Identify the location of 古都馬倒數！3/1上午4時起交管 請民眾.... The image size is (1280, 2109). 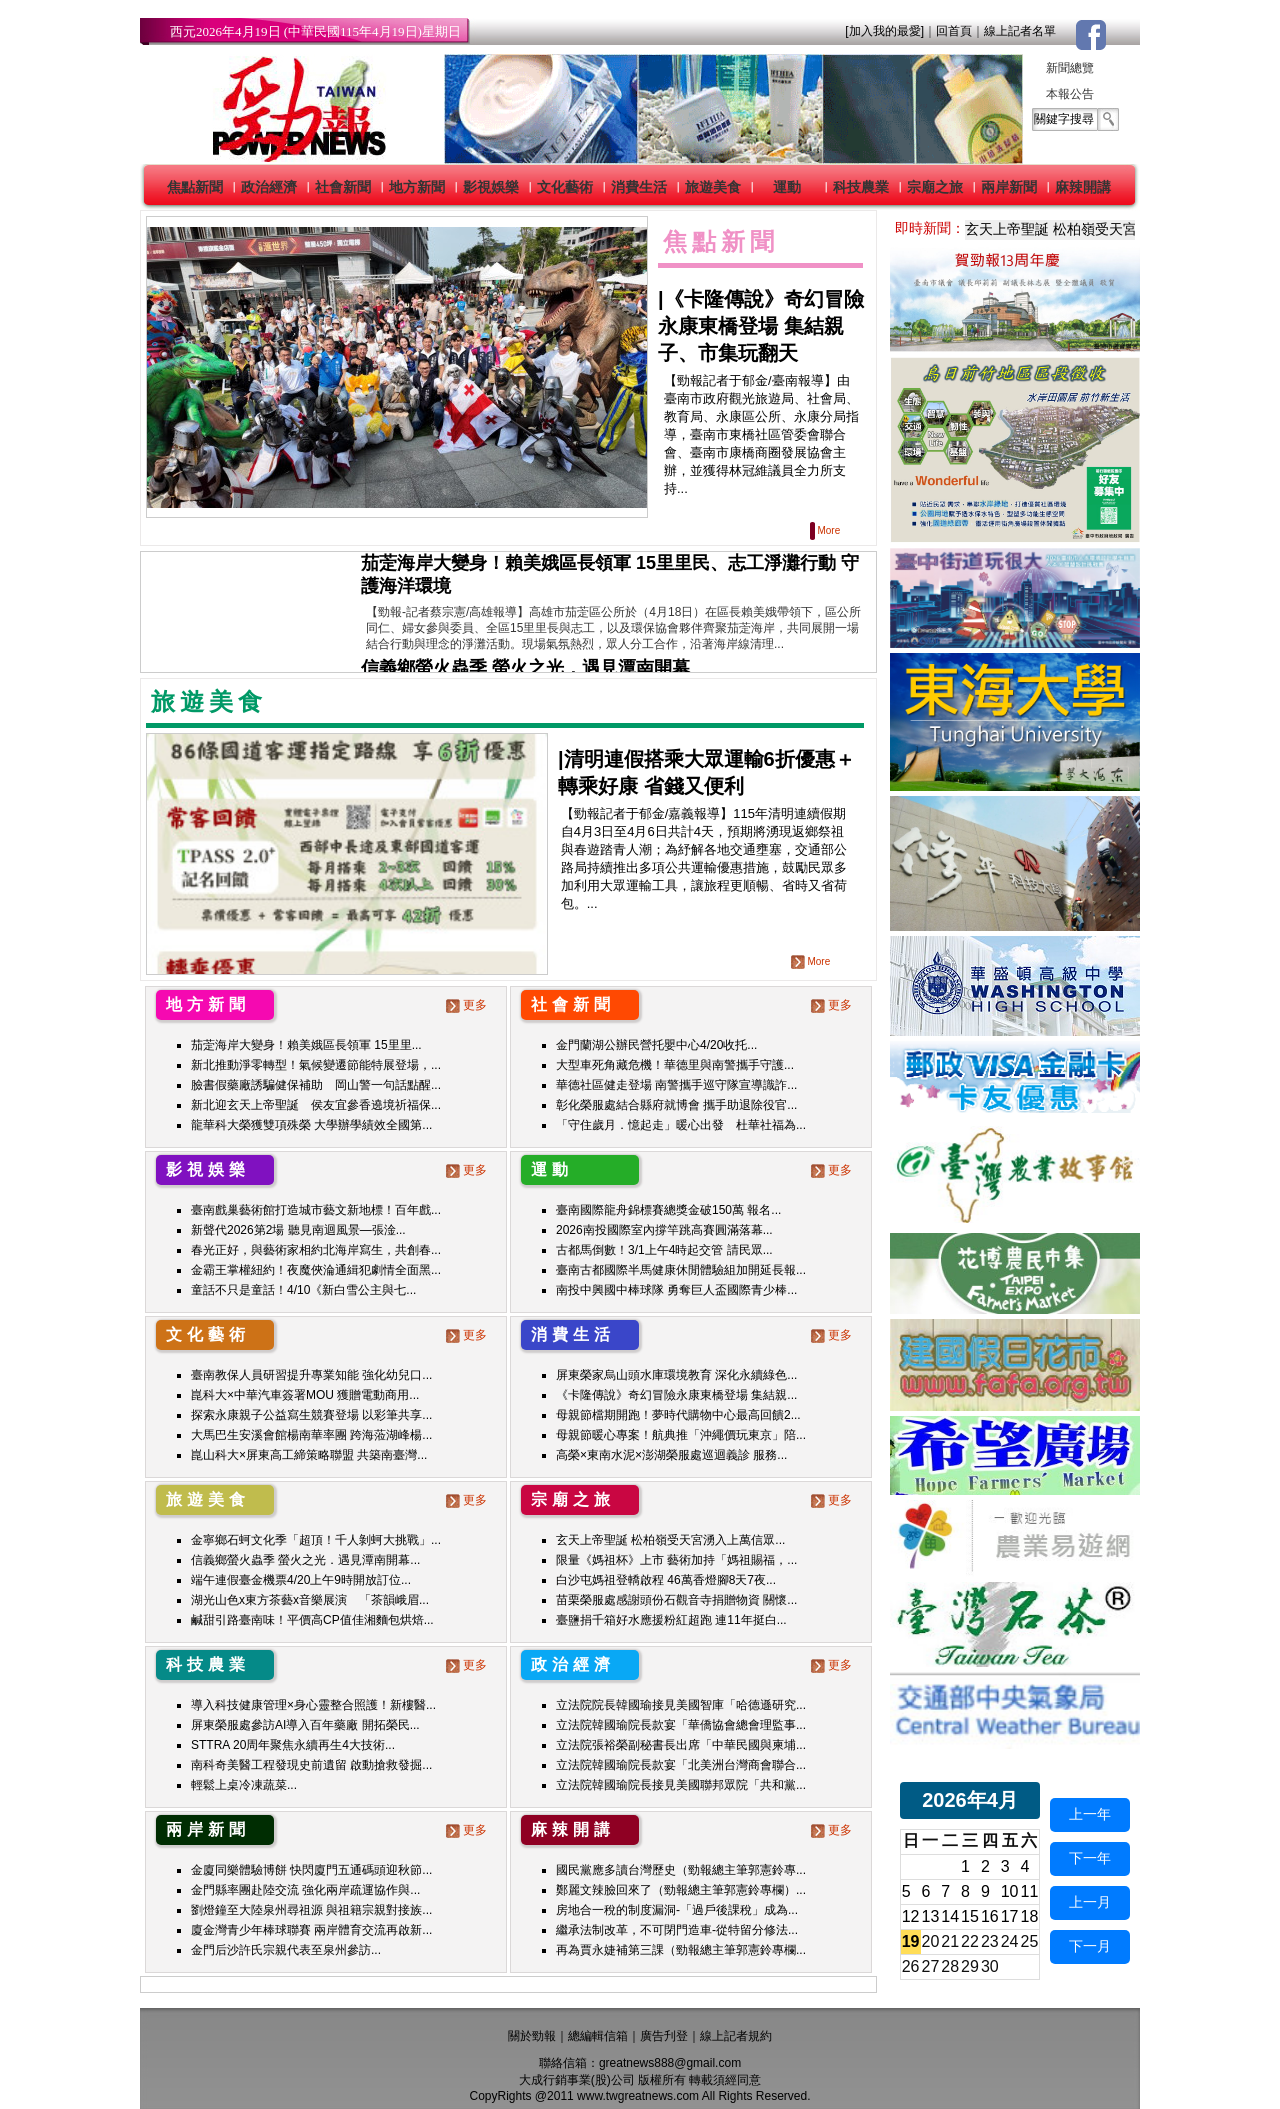
(664, 1250).